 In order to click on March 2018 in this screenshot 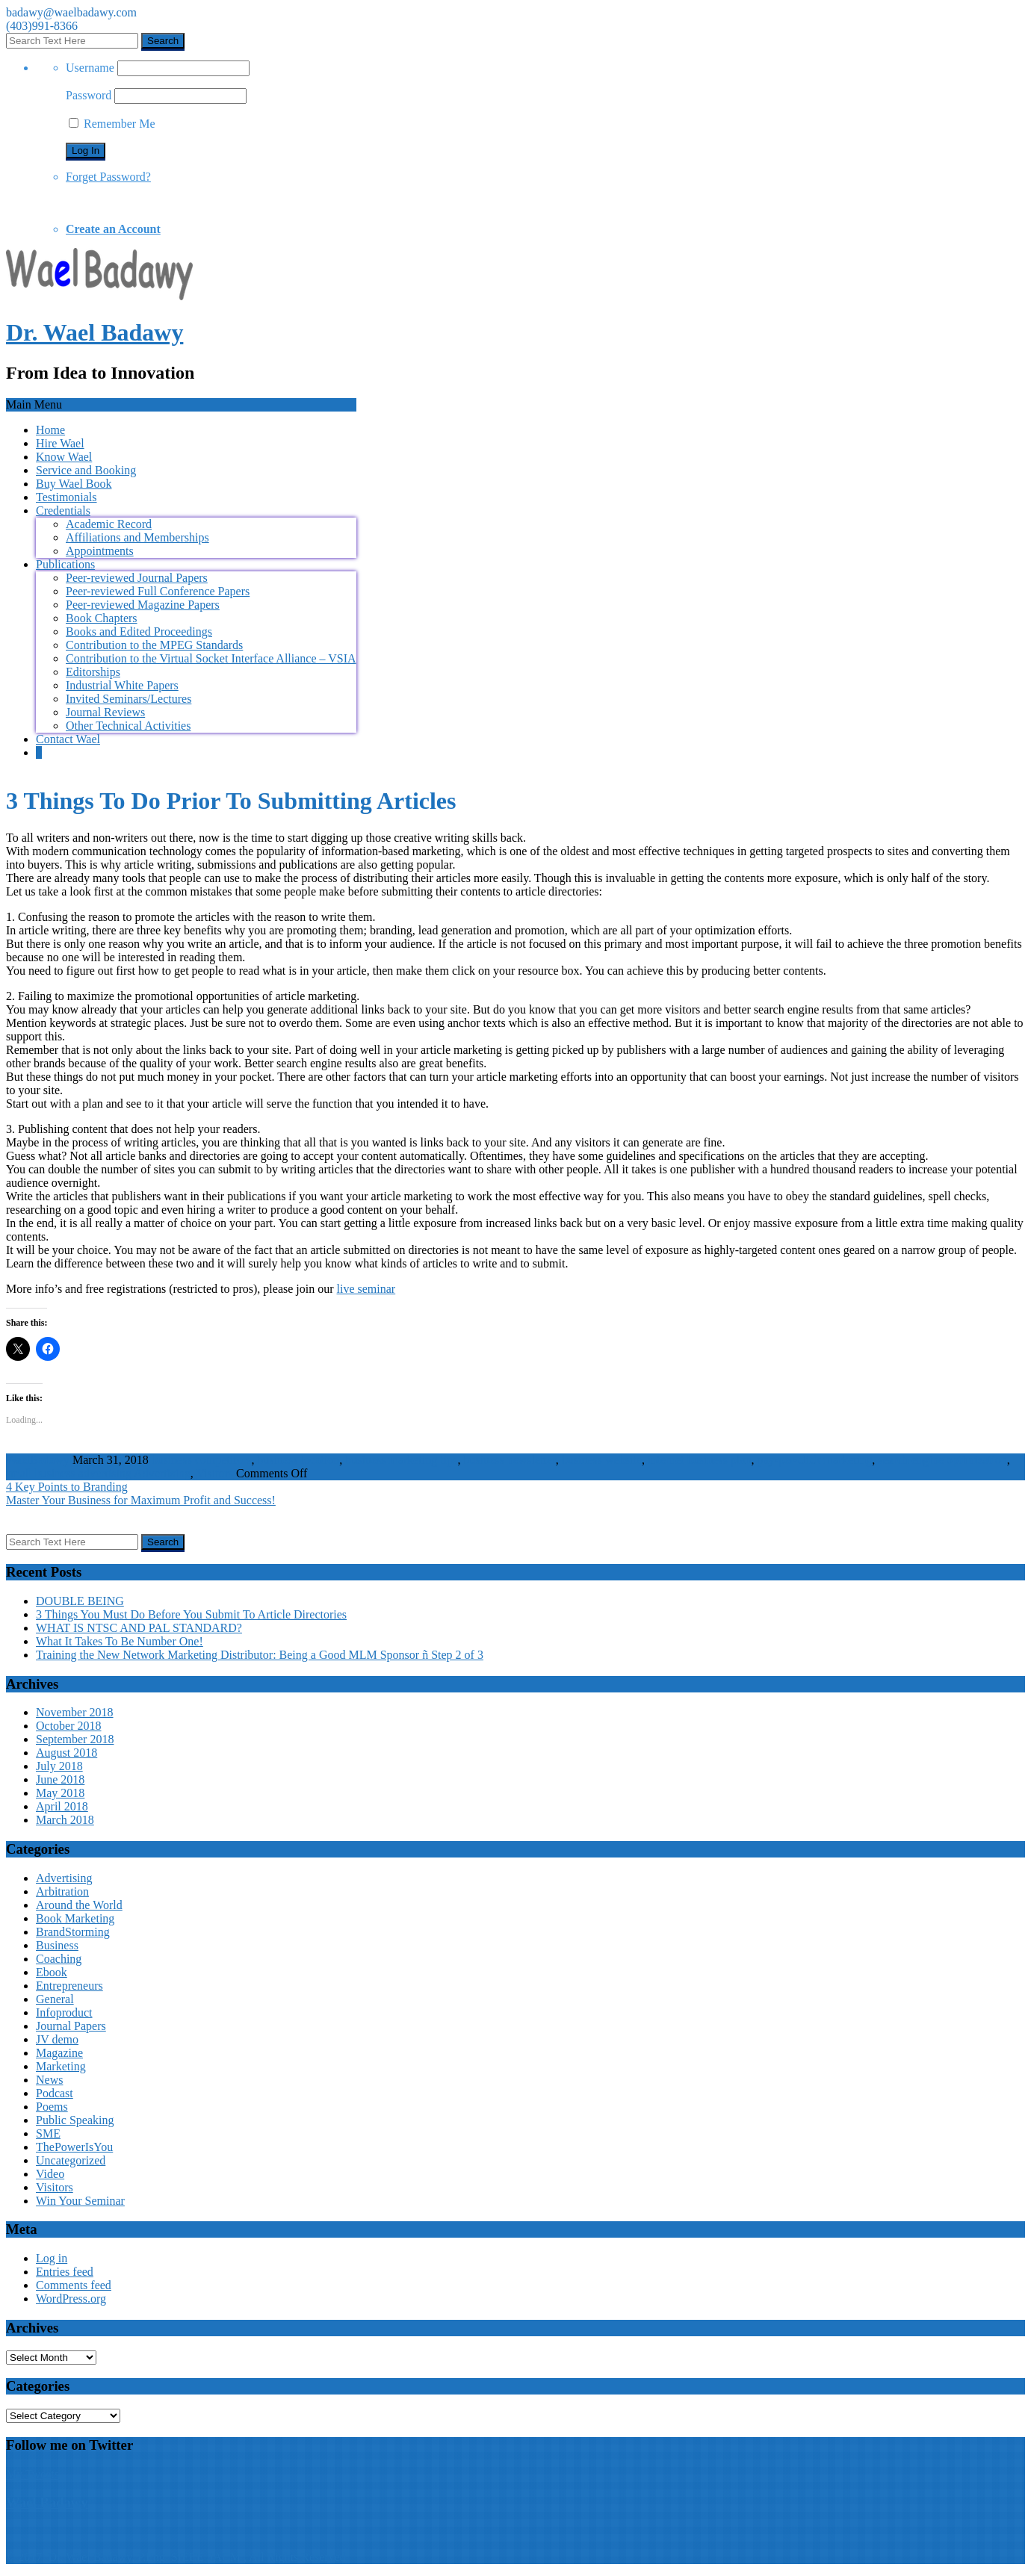, I will do `click(65, 1819)`.